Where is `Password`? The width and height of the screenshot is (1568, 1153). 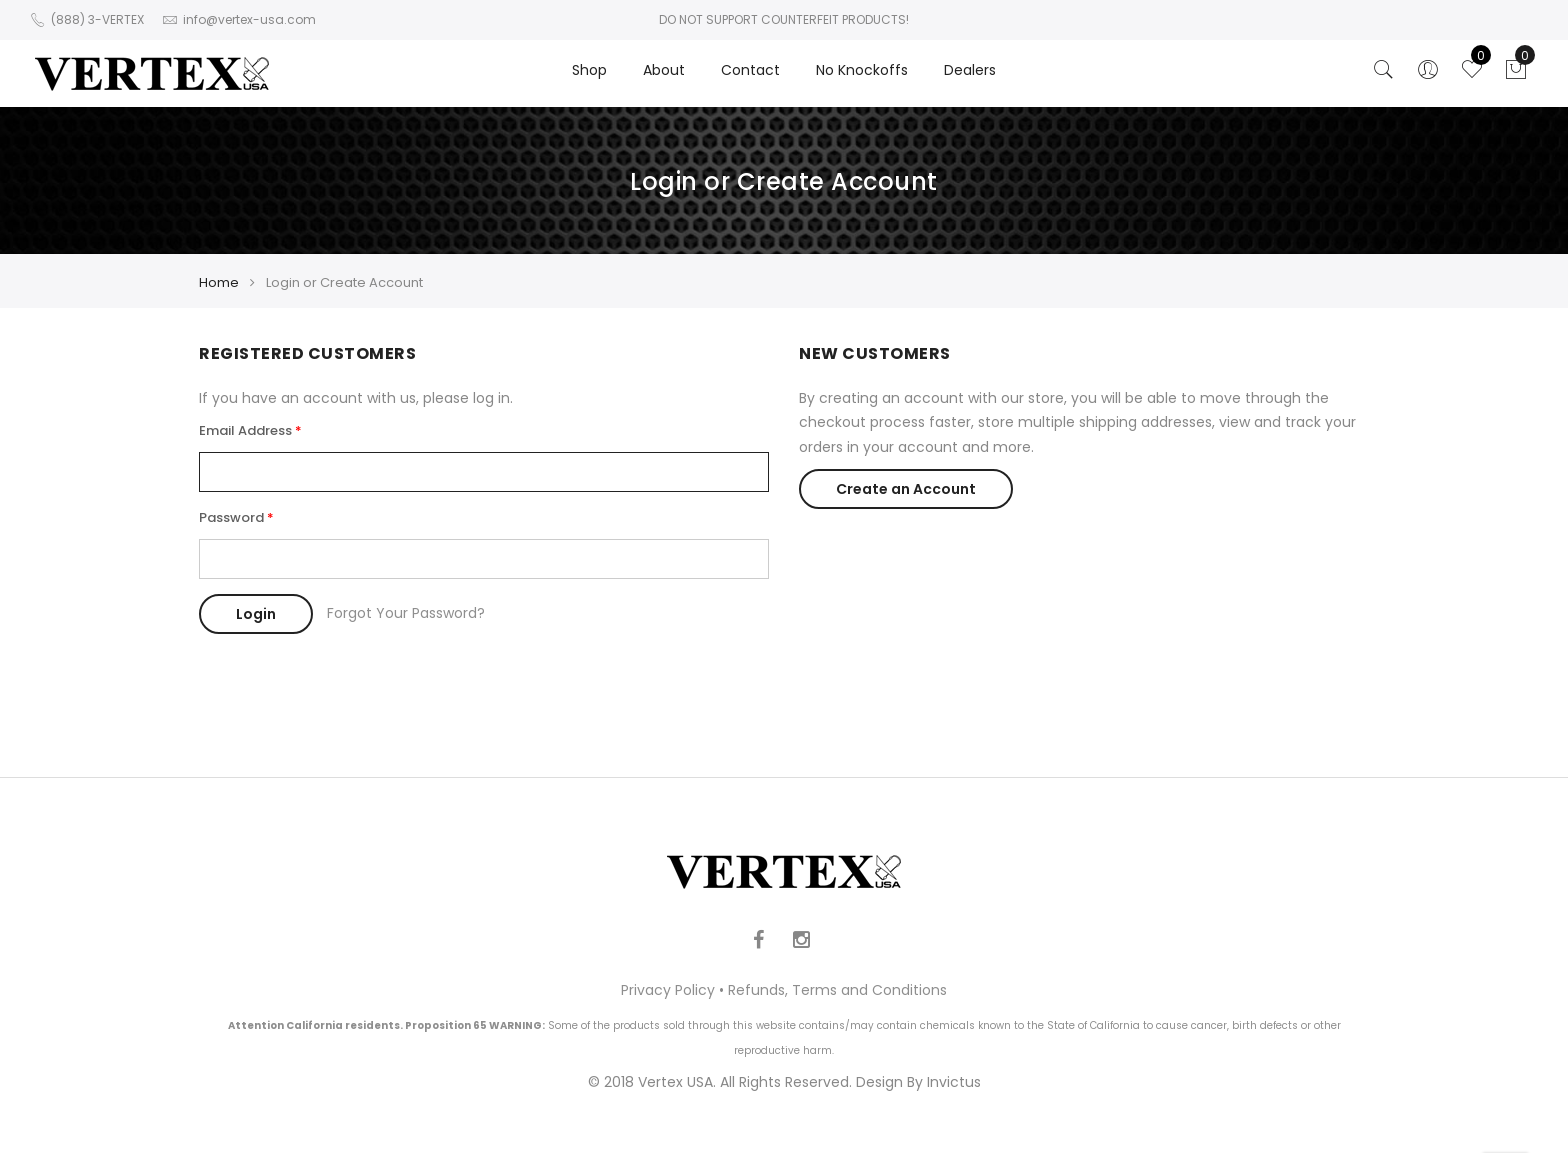 Password is located at coordinates (231, 517).